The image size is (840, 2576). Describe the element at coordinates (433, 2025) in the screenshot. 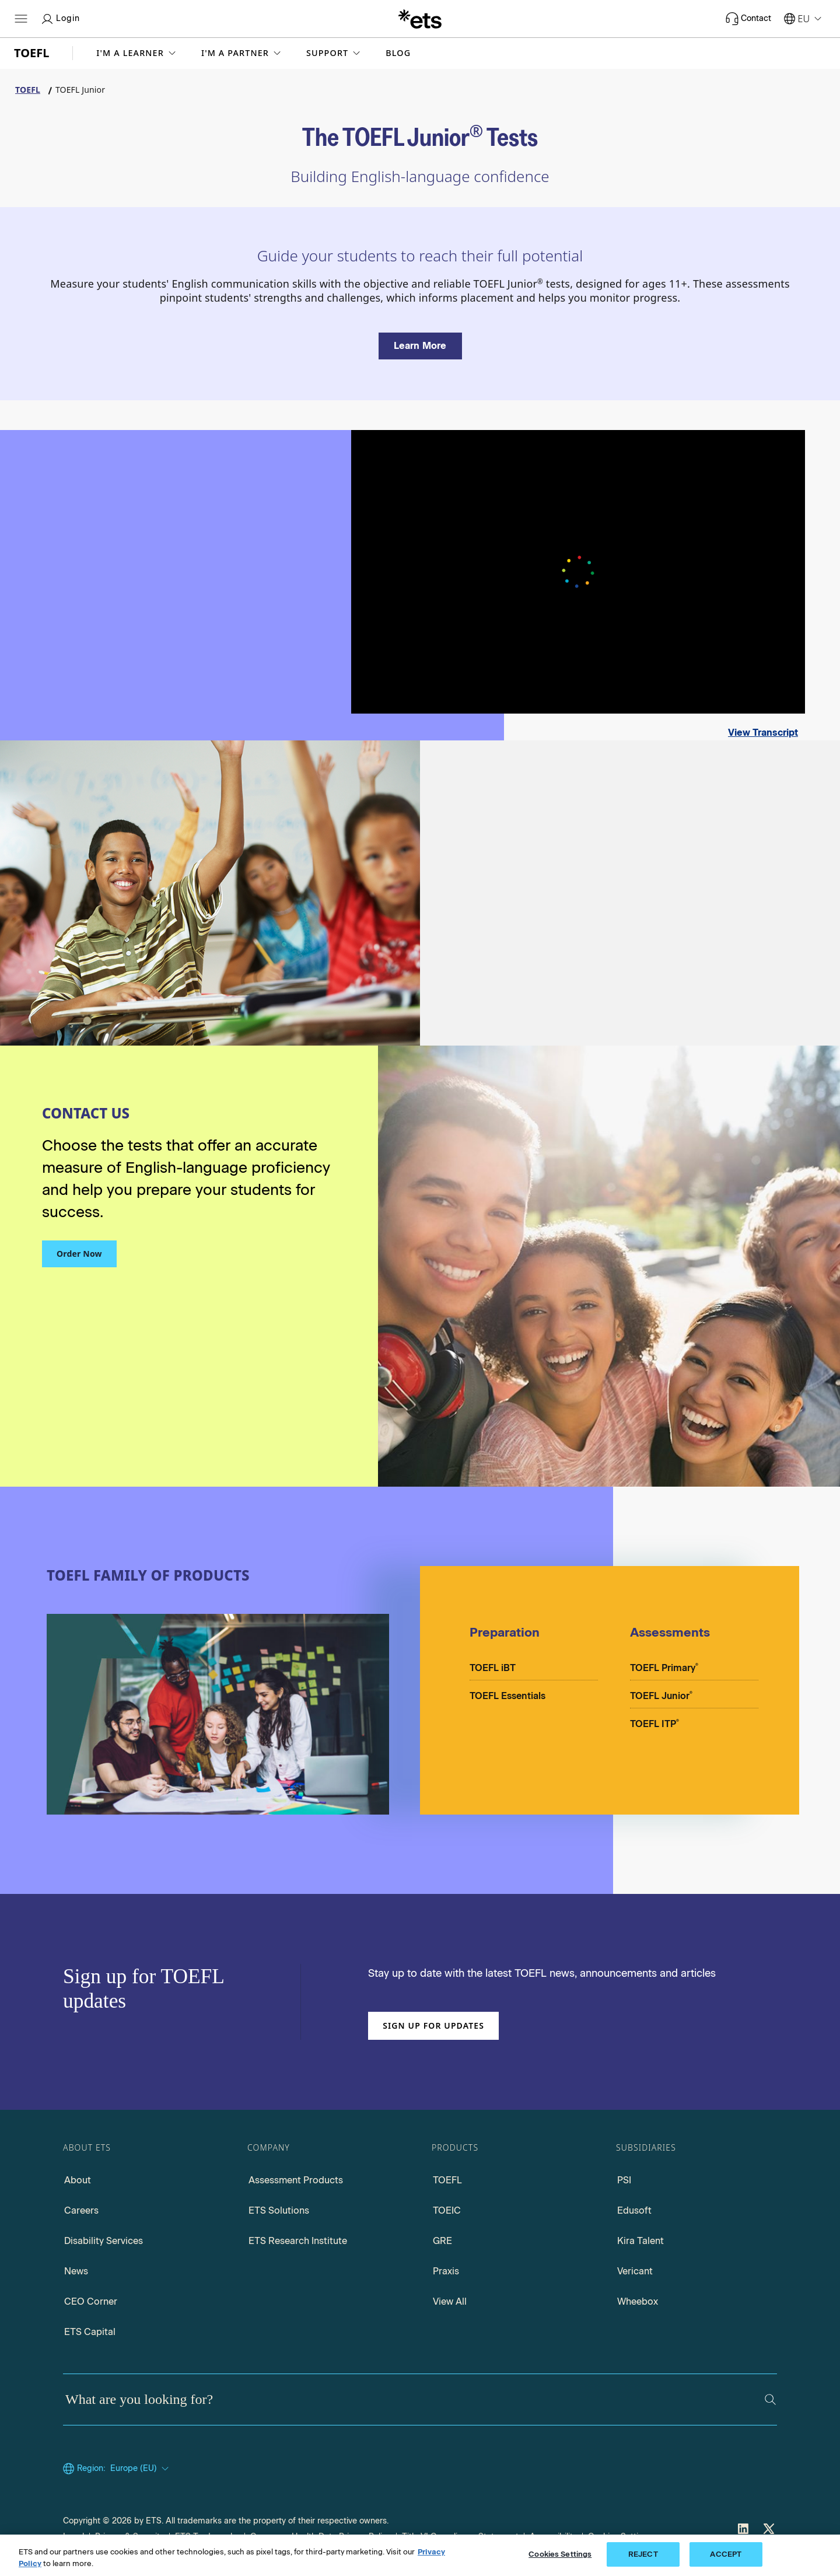

I see `Sign up for updates` at that location.